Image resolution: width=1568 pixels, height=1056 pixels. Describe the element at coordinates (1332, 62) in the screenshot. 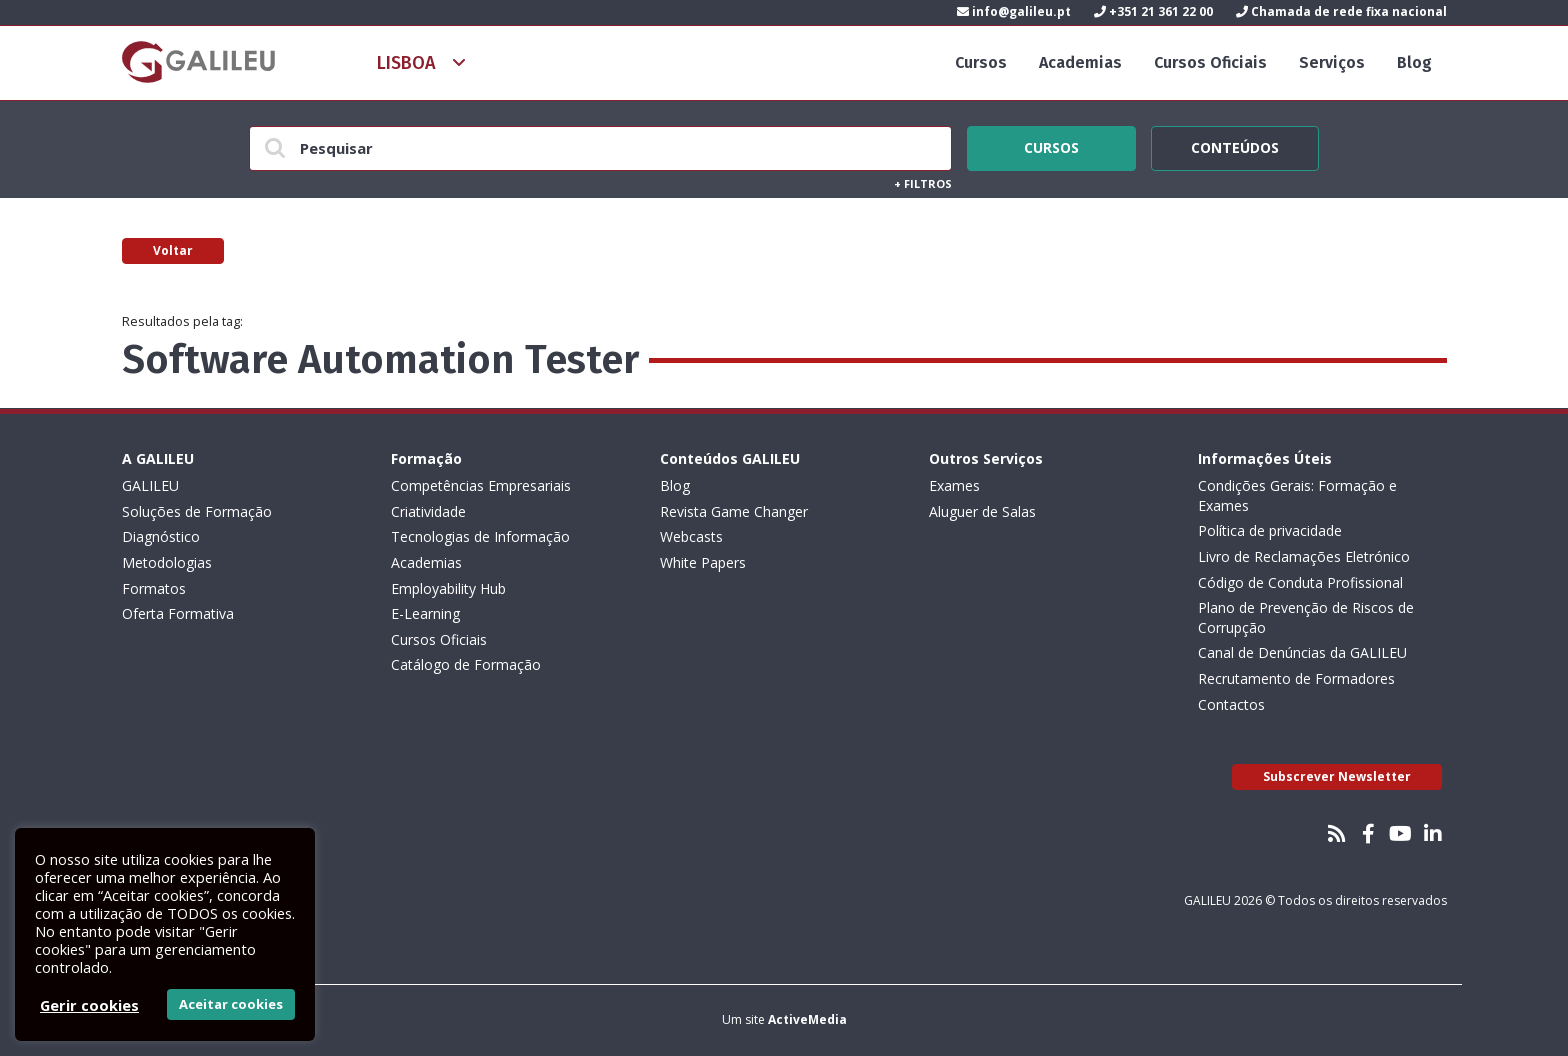

I see `Serviços` at that location.